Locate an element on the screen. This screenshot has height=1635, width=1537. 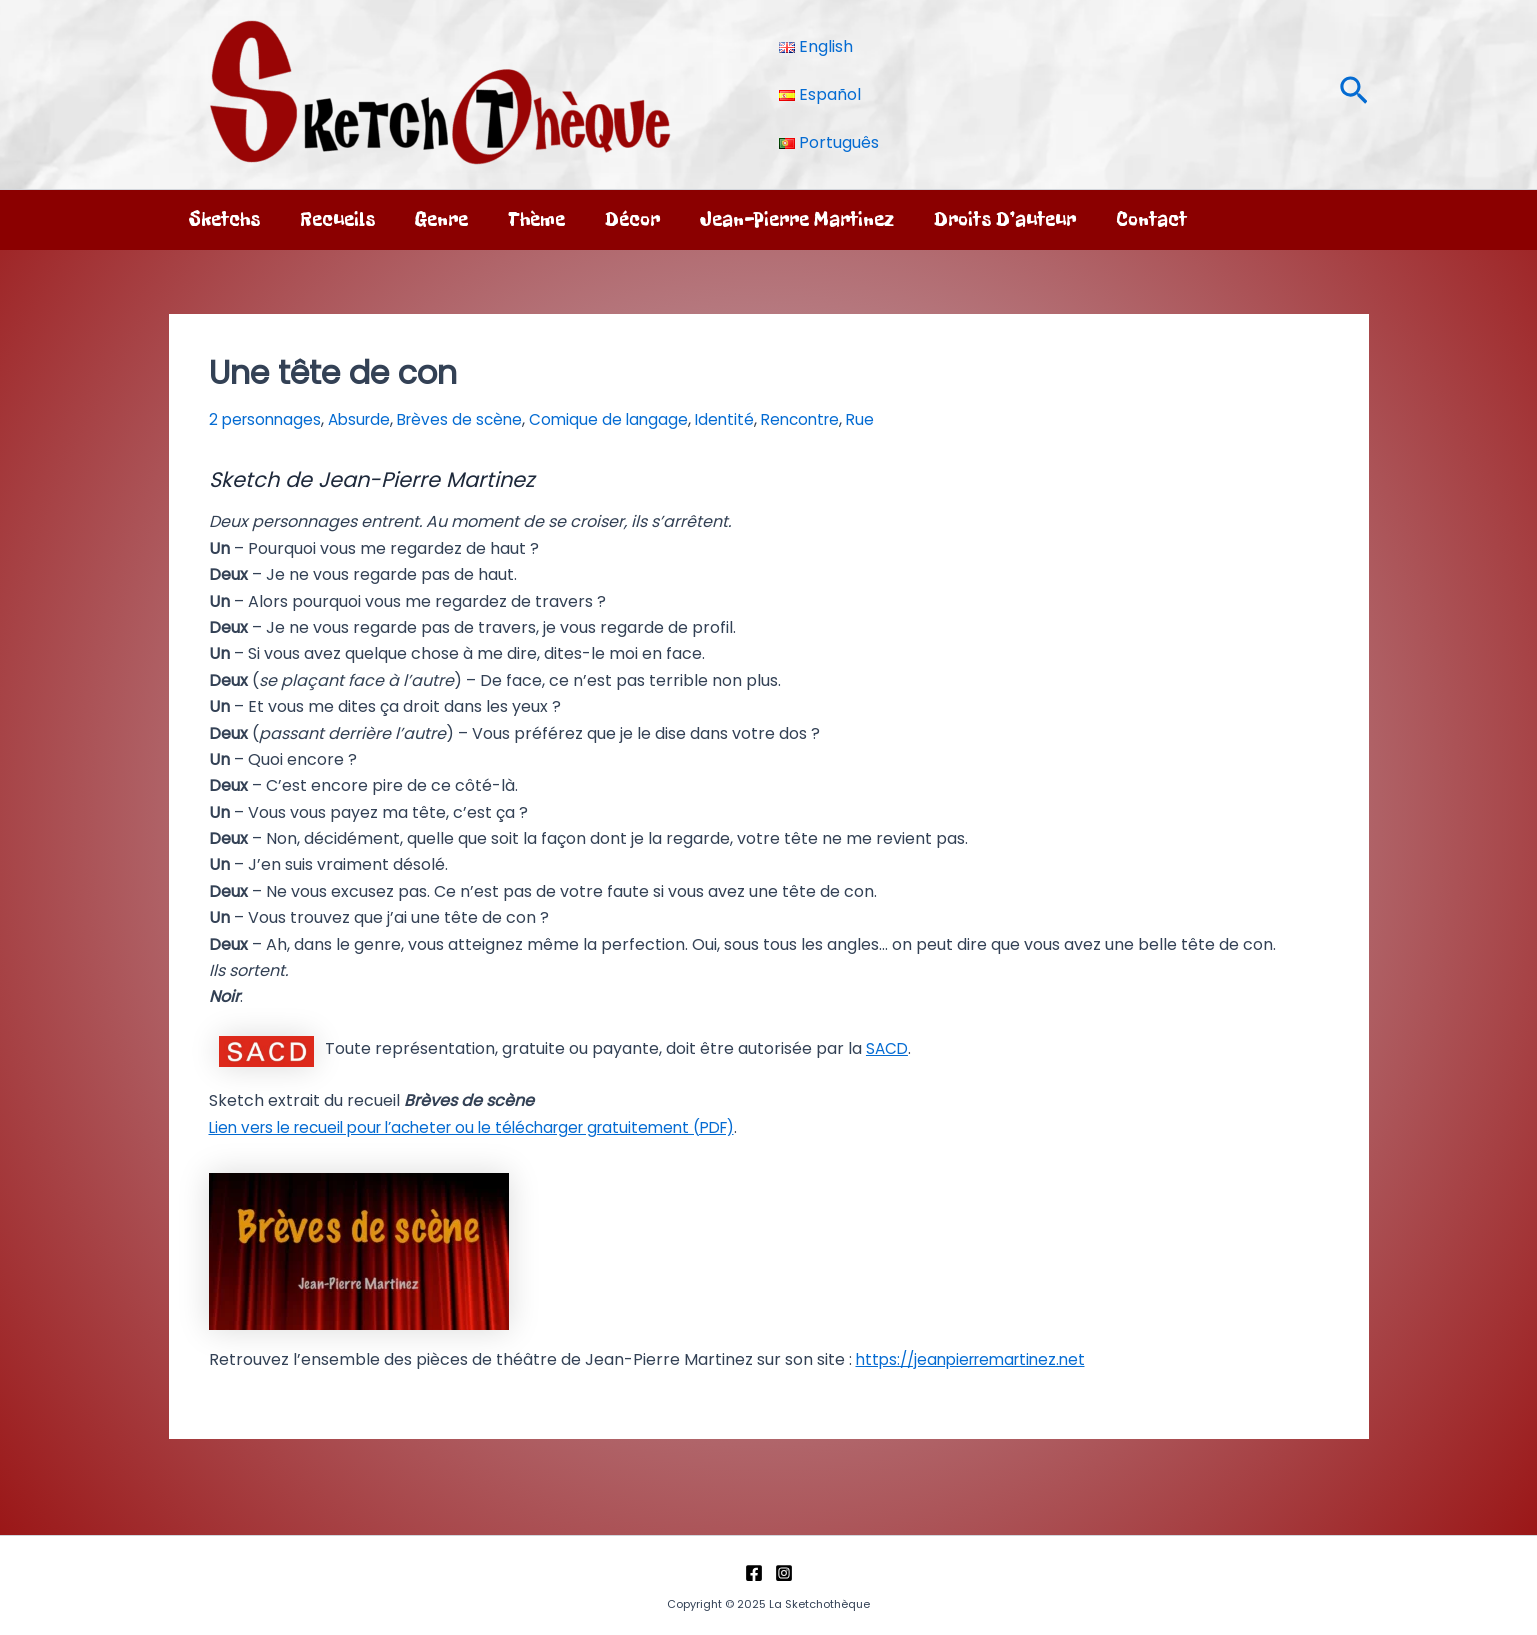
Sketchs is located at coordinates (224, 219).